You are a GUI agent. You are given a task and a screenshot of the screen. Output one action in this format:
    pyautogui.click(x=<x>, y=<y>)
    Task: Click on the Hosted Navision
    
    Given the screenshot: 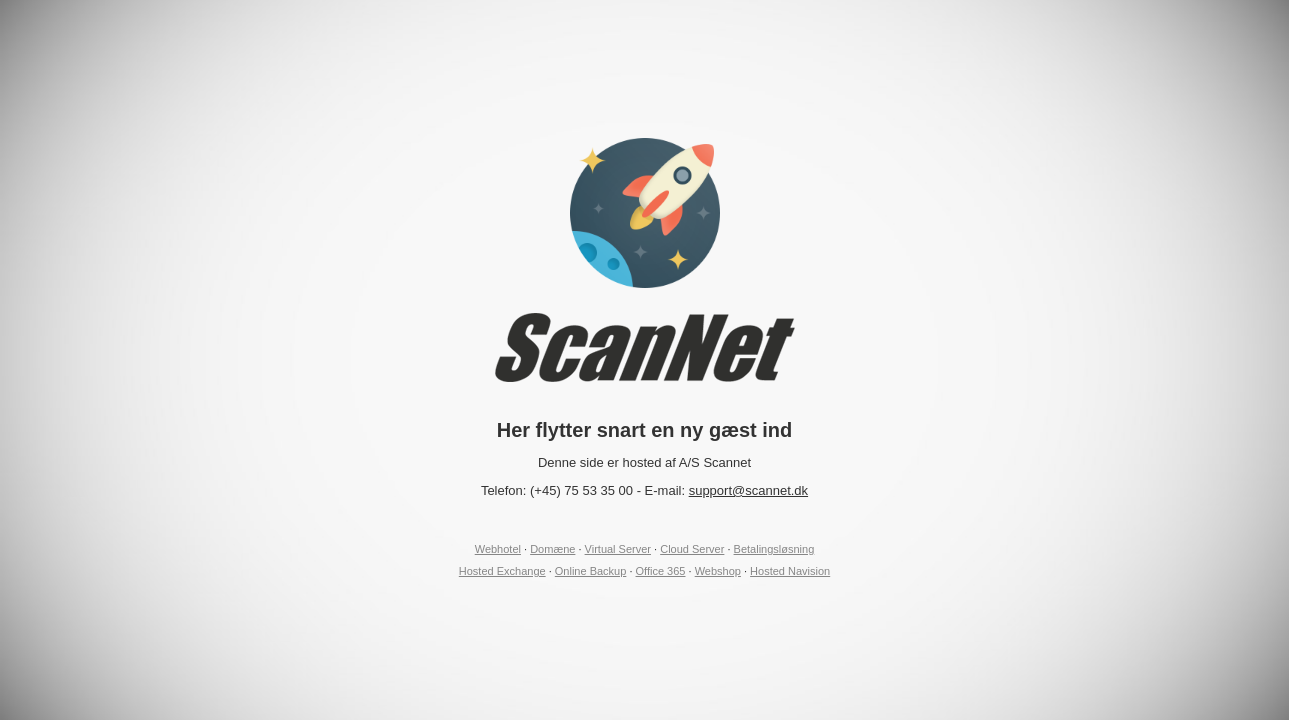 What is the action you would take?
    pyautogui.click(x=790, y=571)
    